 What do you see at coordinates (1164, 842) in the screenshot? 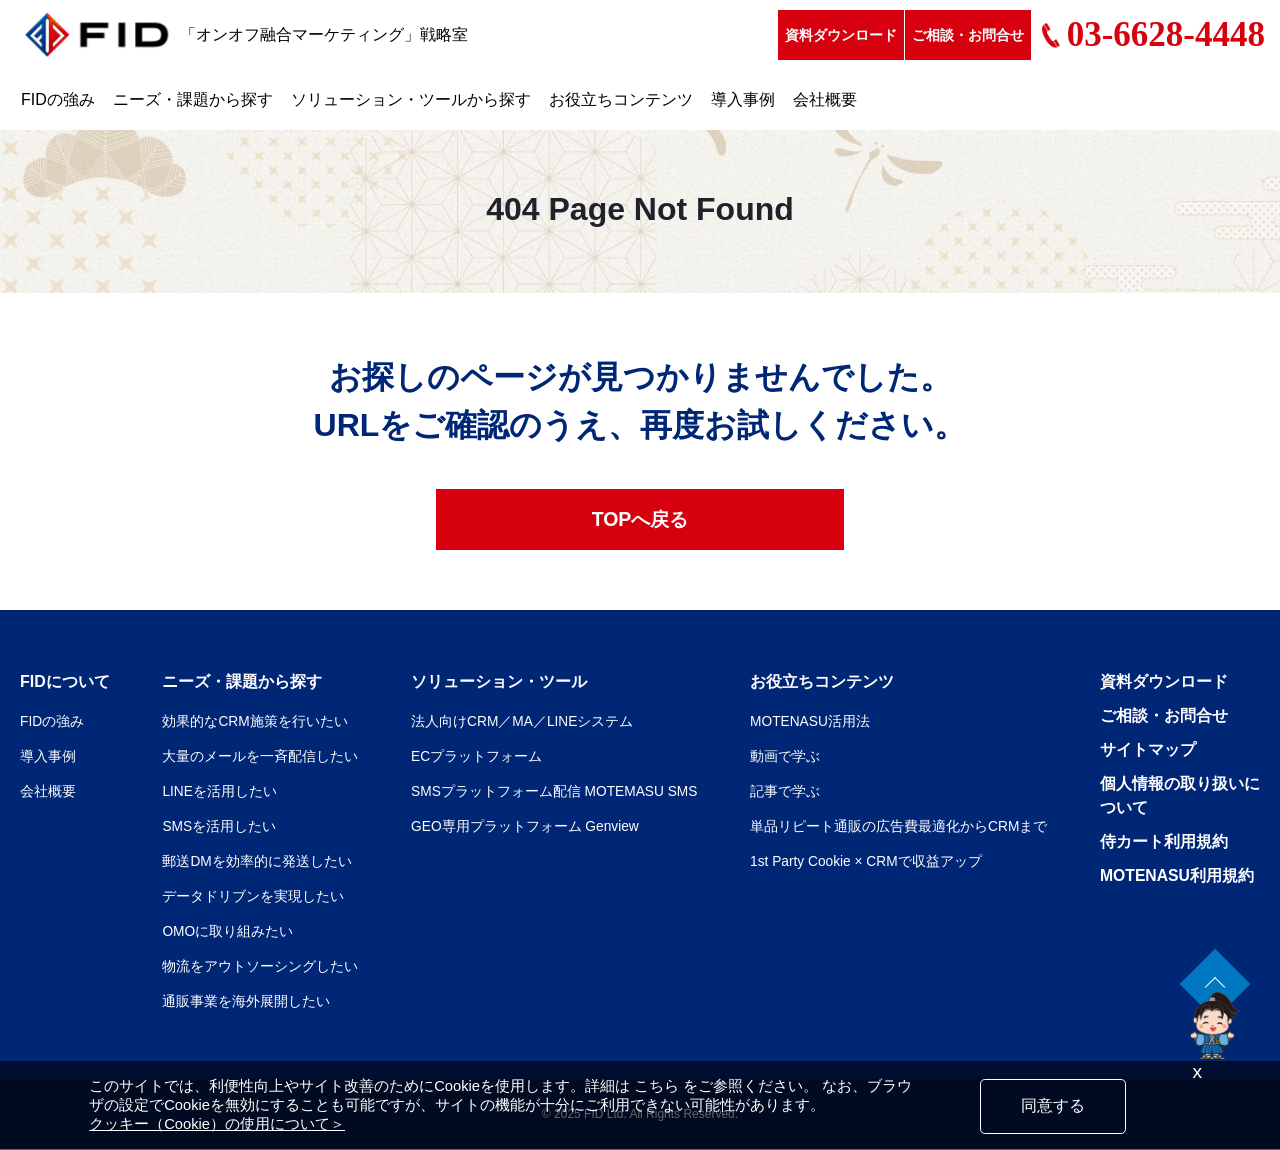
I see `侍カート利用規約` at bounding box center [1164, 842].